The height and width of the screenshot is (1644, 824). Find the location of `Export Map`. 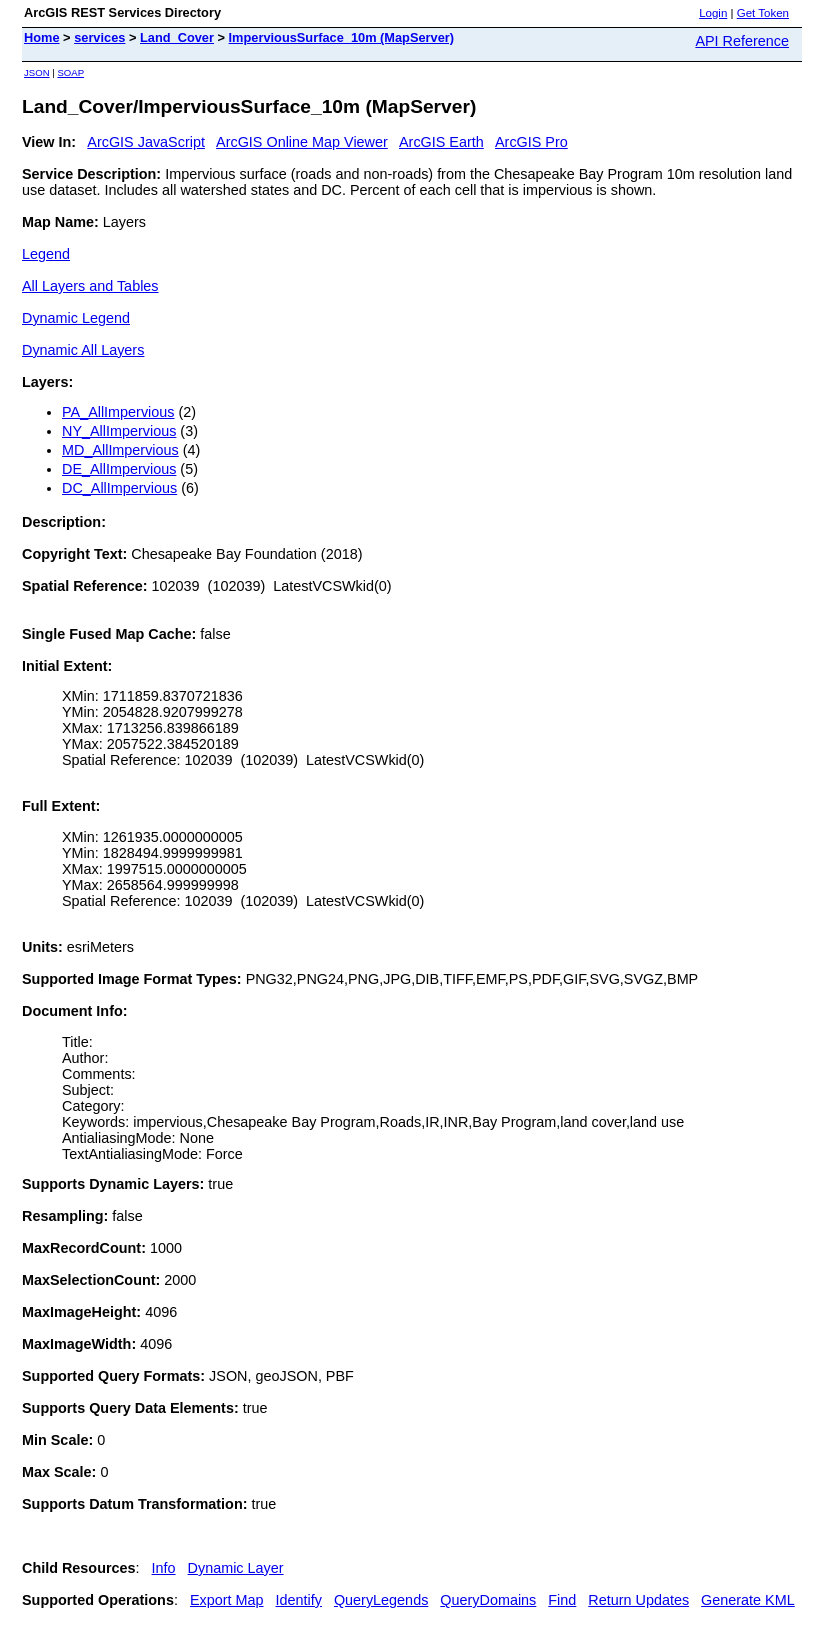

Export Map is located at coordinates (227, 1600).